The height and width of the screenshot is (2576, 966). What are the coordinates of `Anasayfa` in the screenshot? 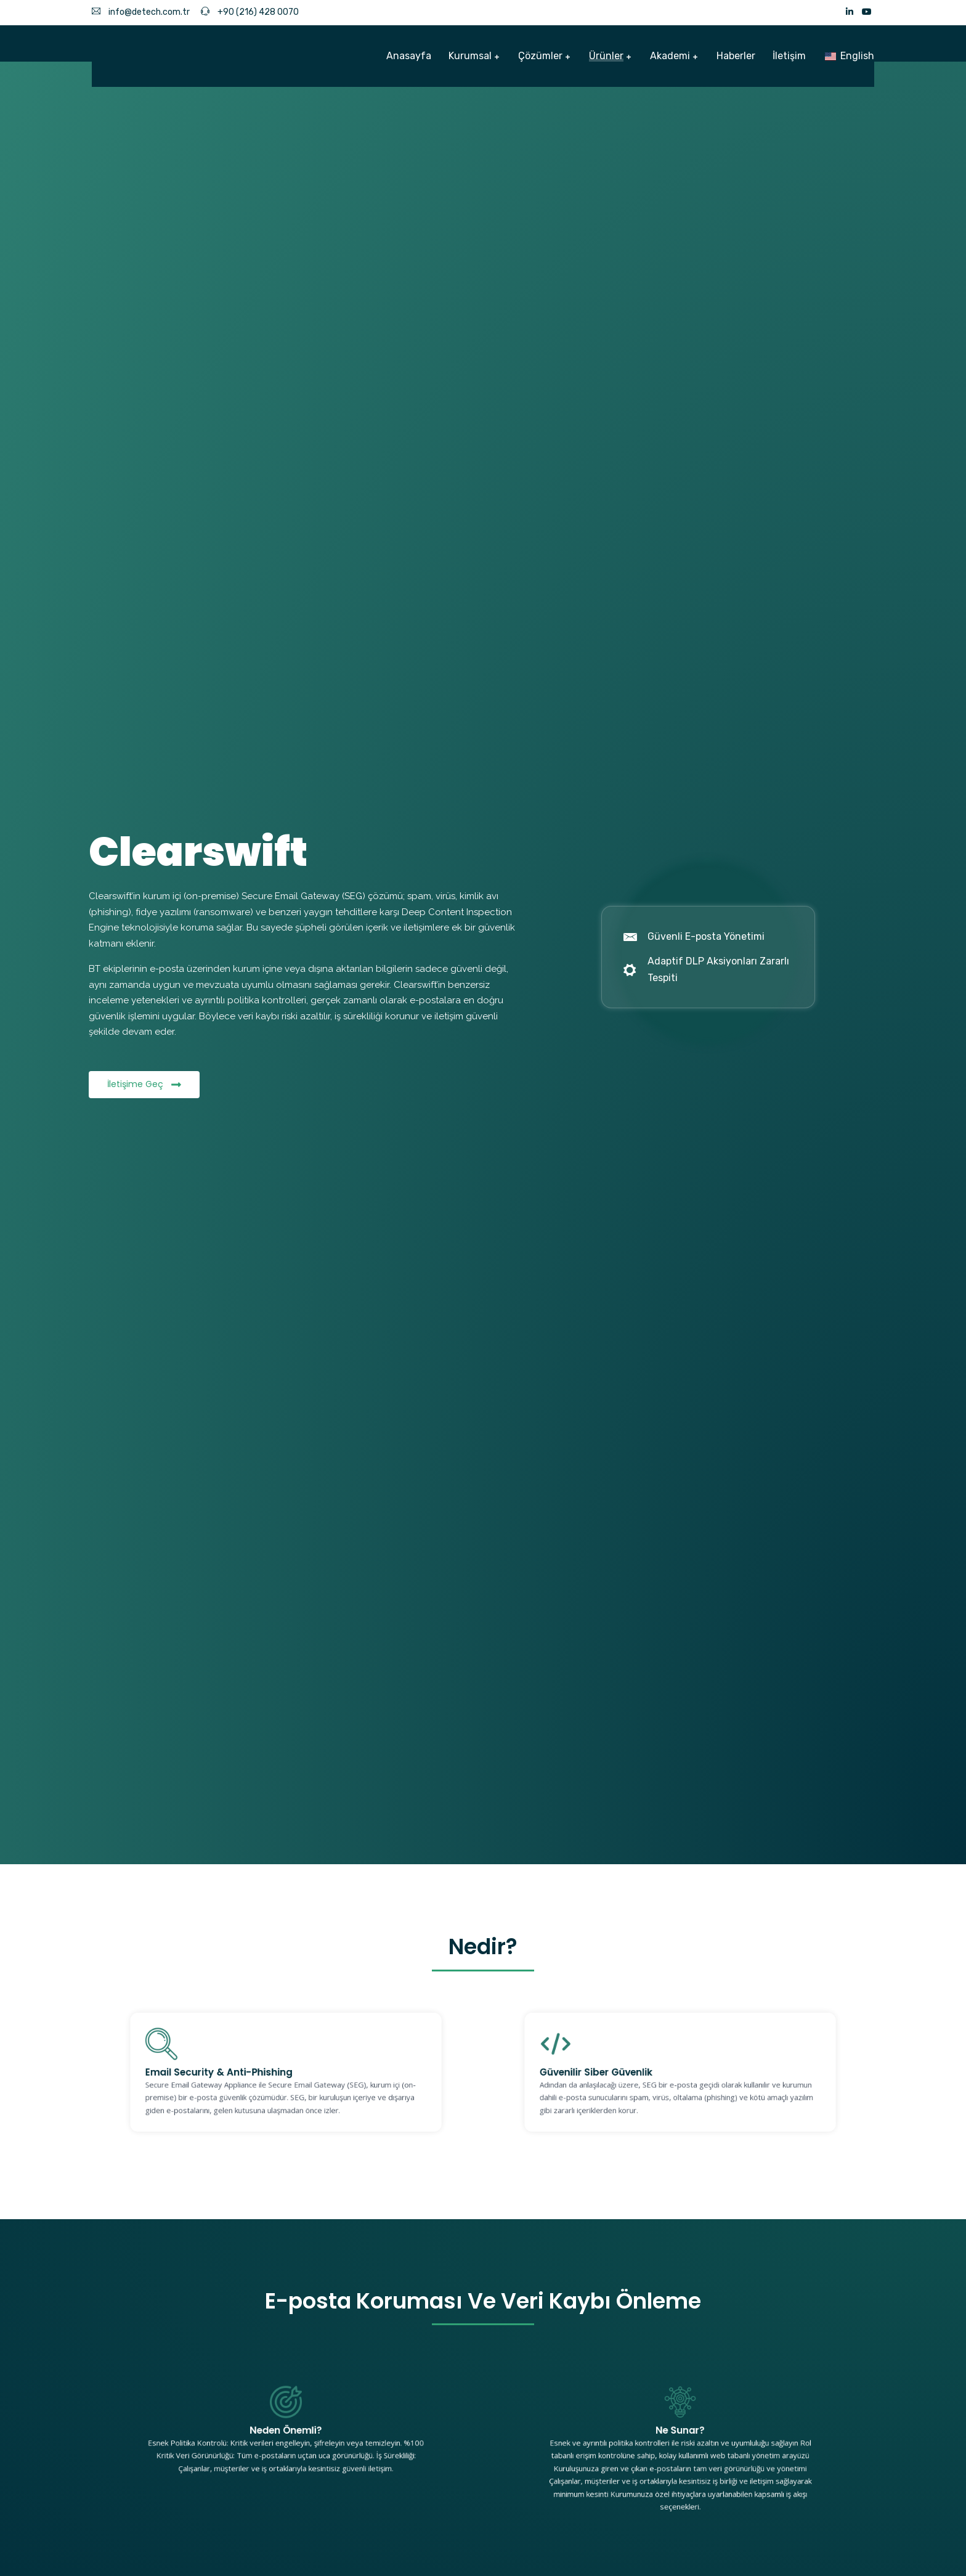 It's located at (408, 56).